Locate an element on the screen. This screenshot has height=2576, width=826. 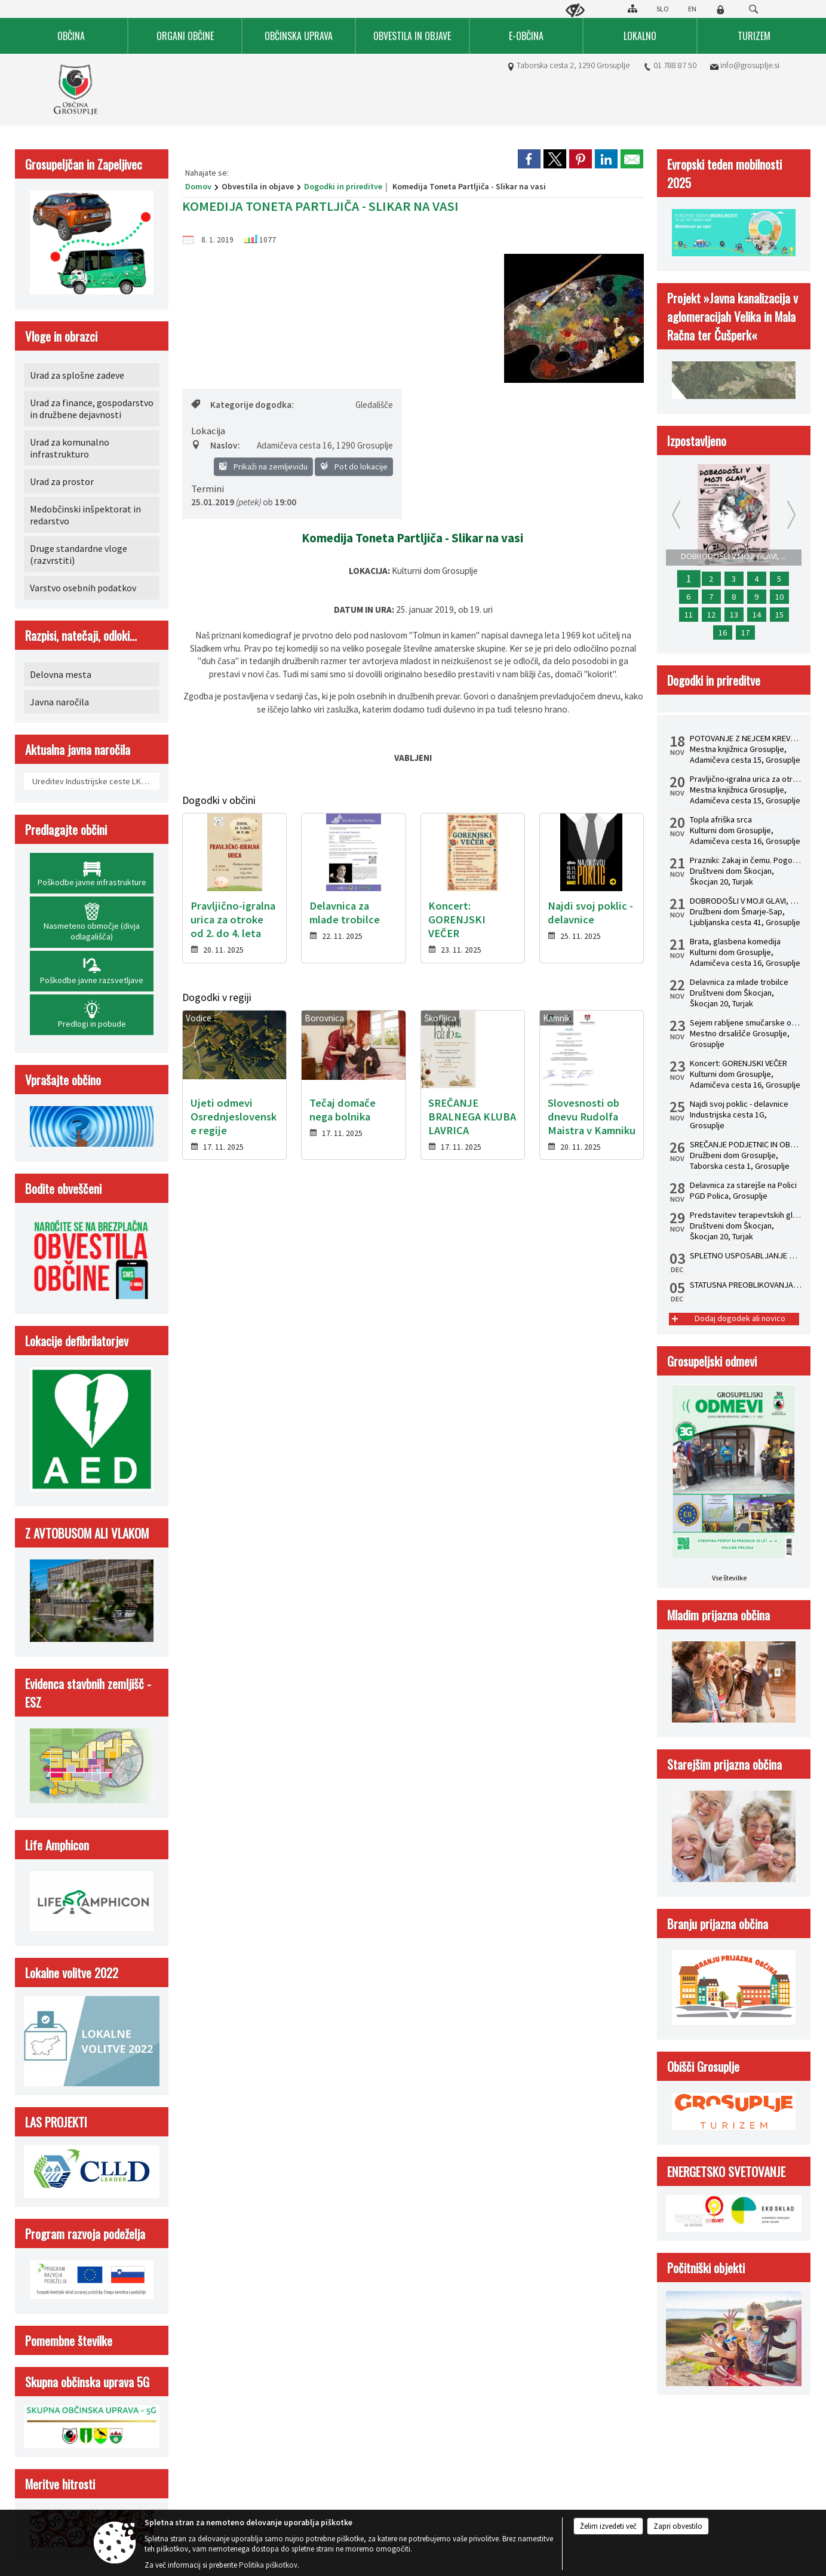
Domov is located at coordinates (198, 186).